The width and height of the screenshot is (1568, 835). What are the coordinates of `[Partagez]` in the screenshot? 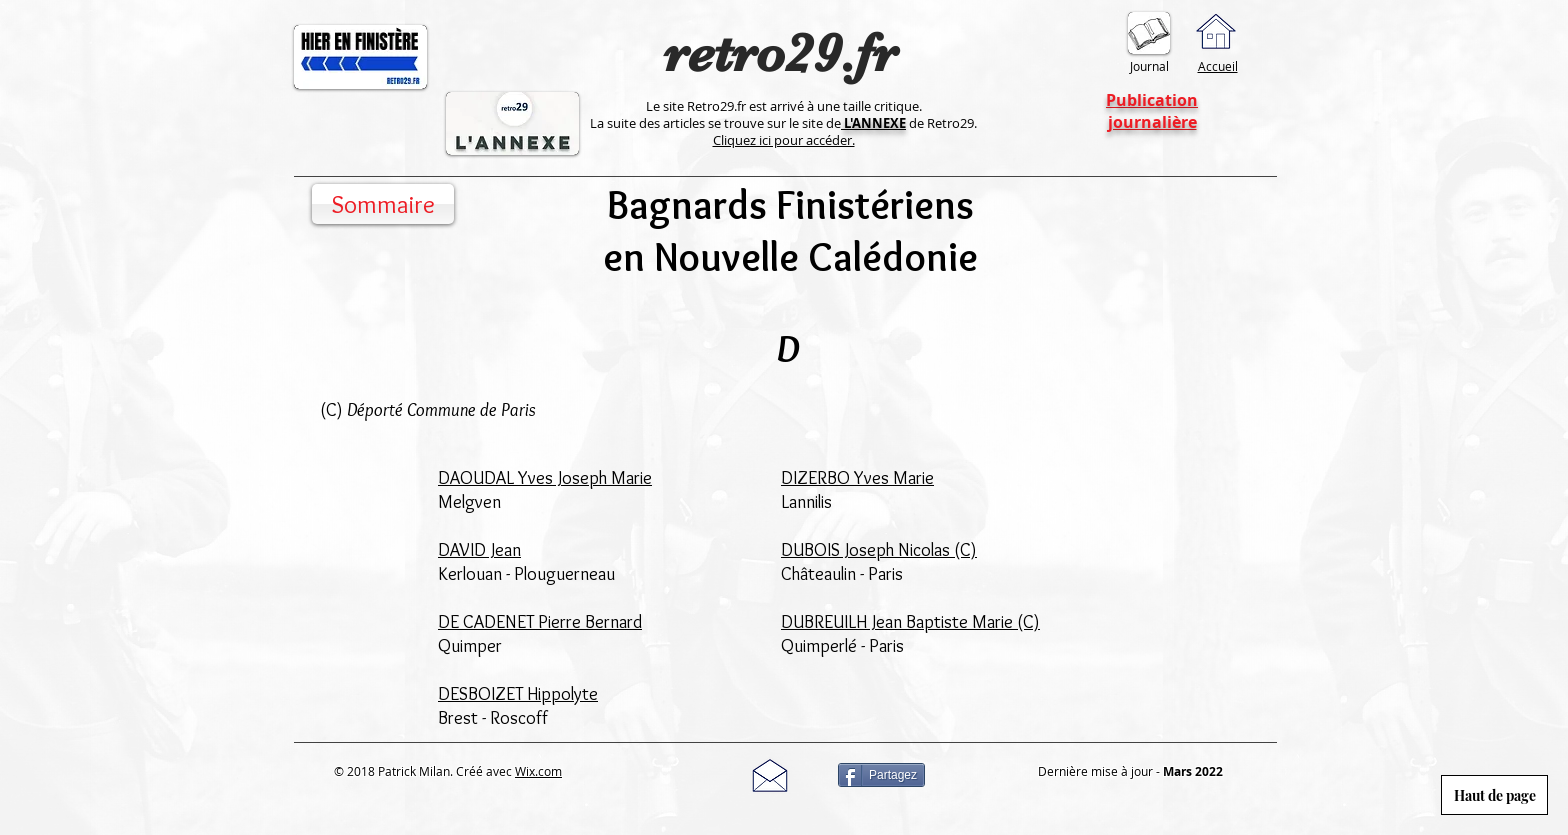 It's located at (881, 775).